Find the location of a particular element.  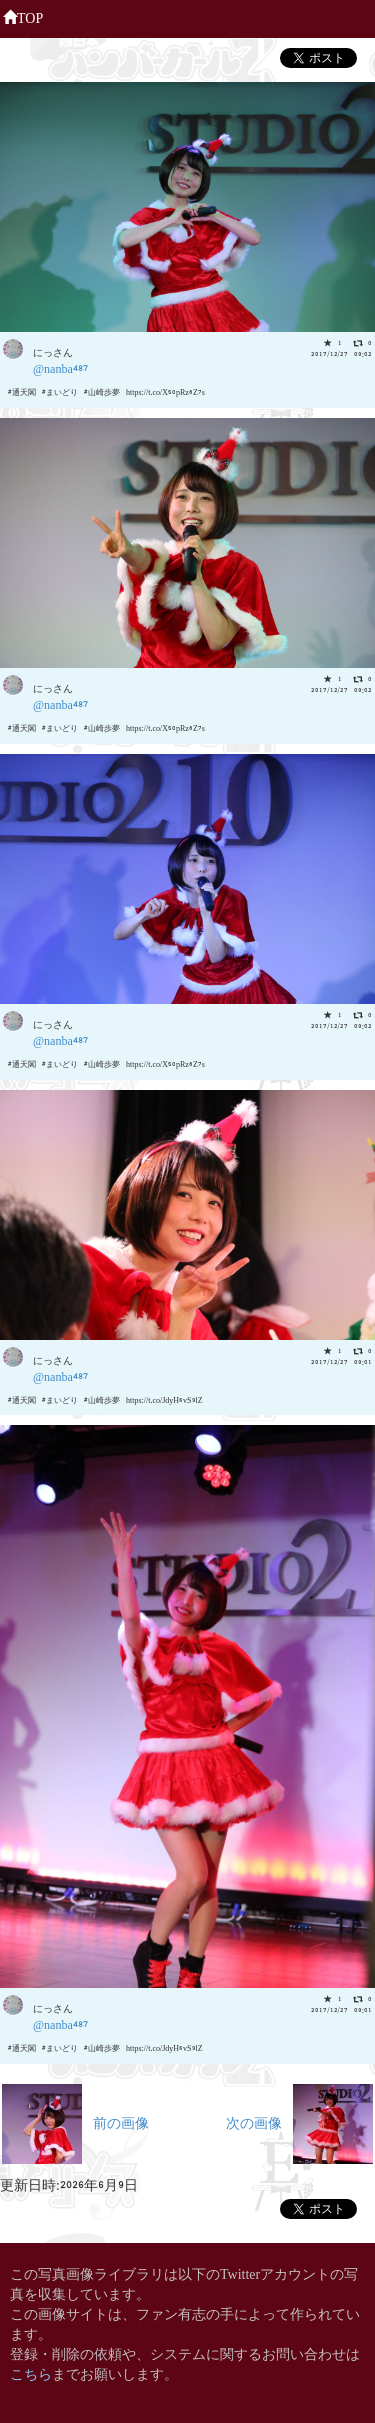

TOP is located at coordinates (23, 16).